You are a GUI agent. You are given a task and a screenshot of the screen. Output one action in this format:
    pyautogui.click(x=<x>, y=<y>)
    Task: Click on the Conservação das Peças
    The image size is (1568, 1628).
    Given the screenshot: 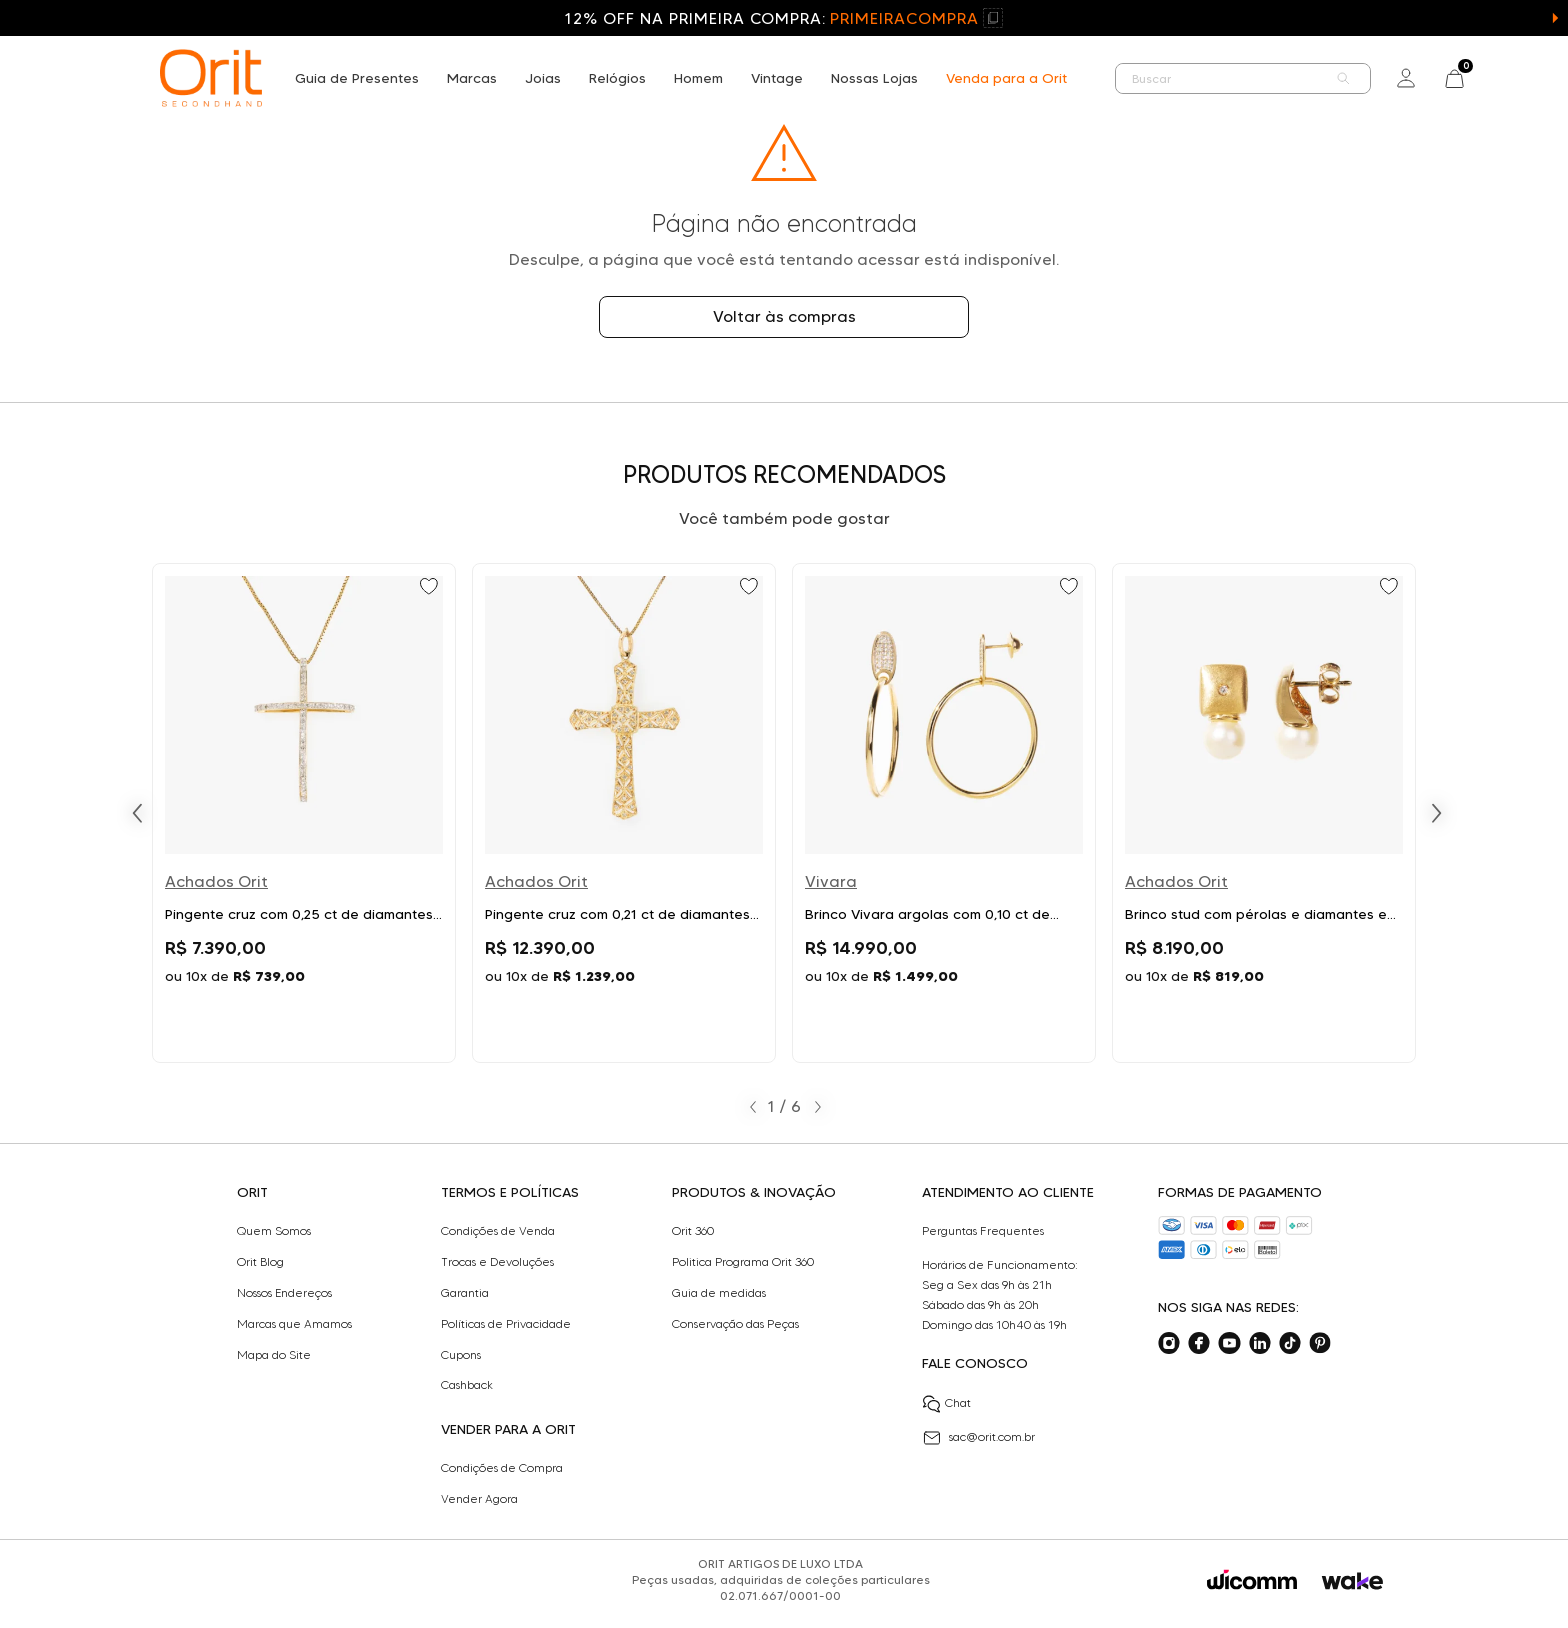 What is the action you would take?
    pyautogui.click(x=735, y=1324)
    